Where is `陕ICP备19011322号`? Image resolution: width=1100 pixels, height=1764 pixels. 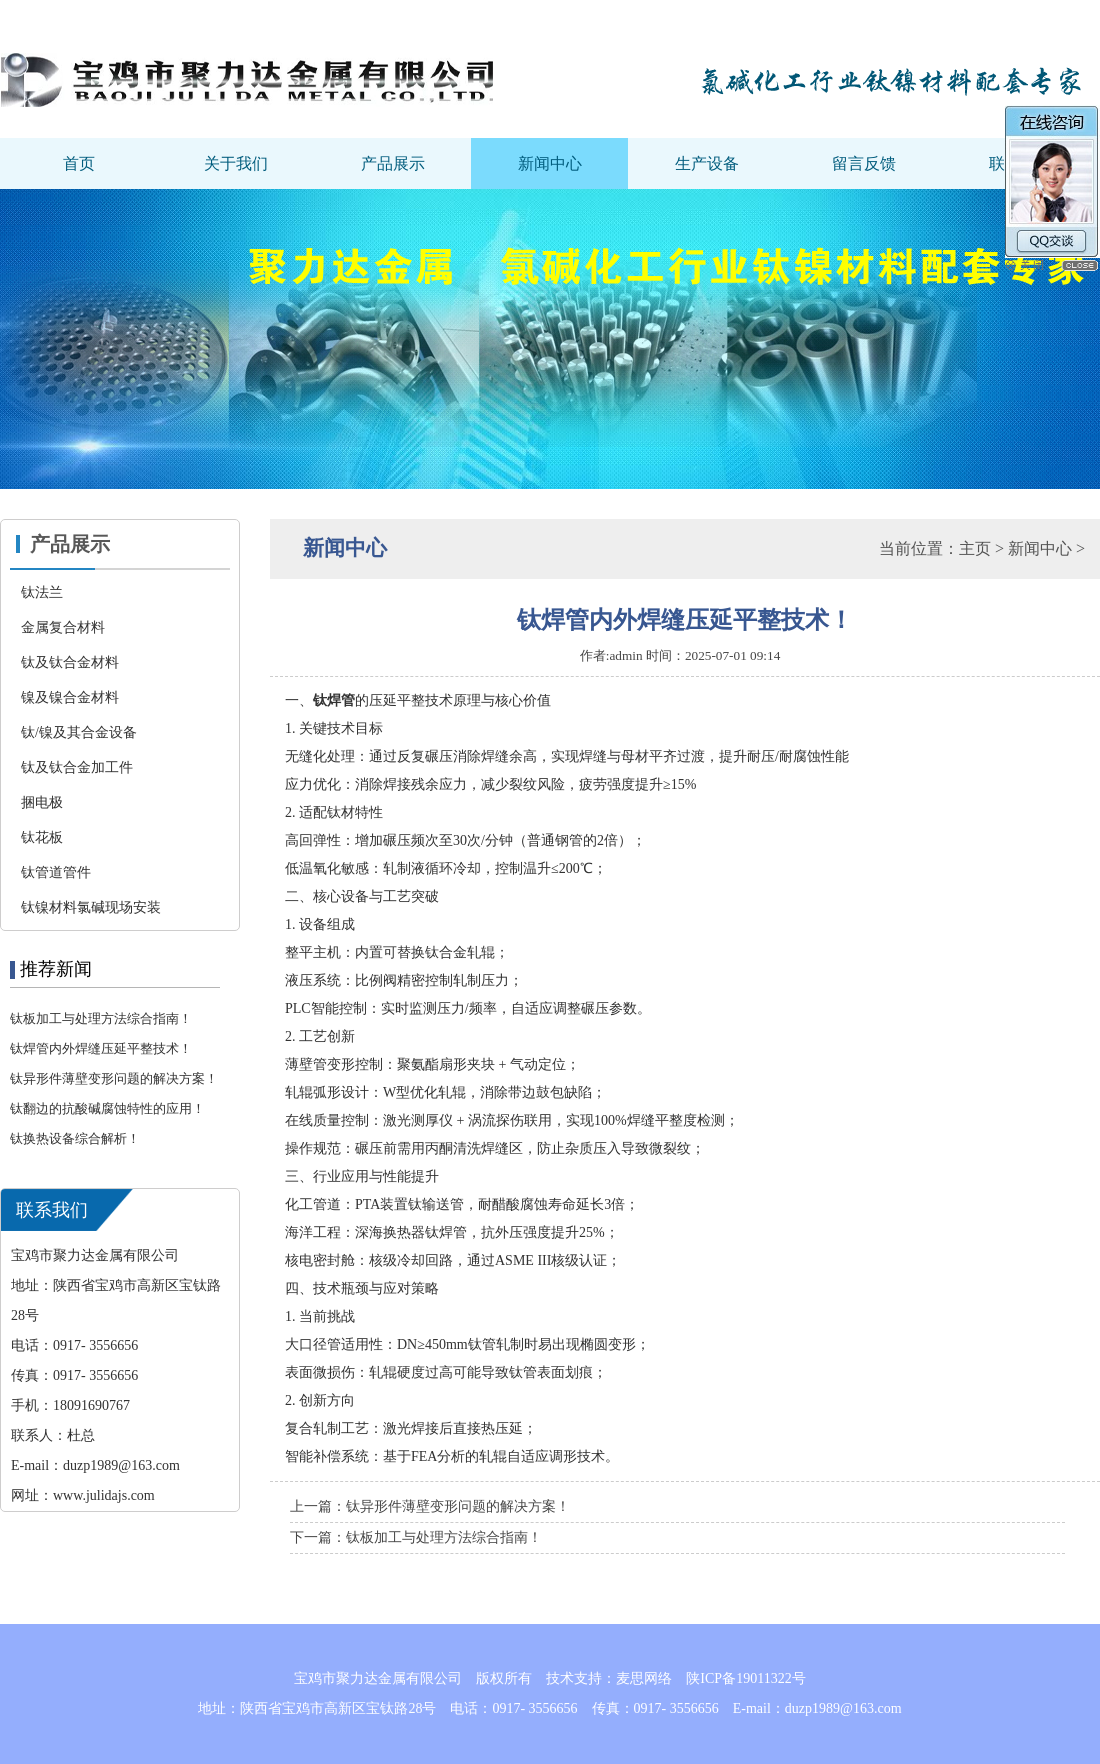
陕ICP备19011322号 is located at coordinates (745, 1678).